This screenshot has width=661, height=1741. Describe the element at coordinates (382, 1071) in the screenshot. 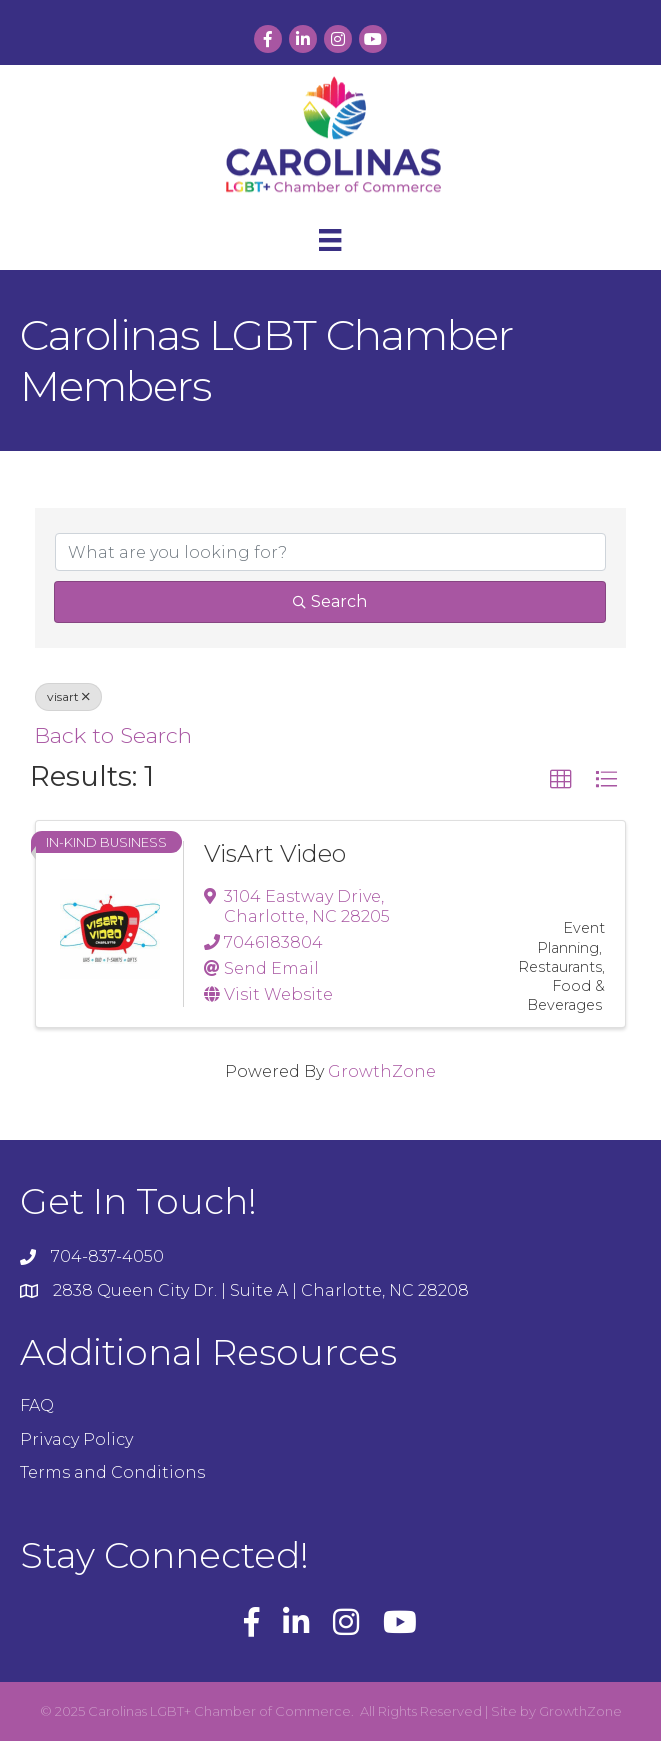

I see `GrowthZone` at that location.